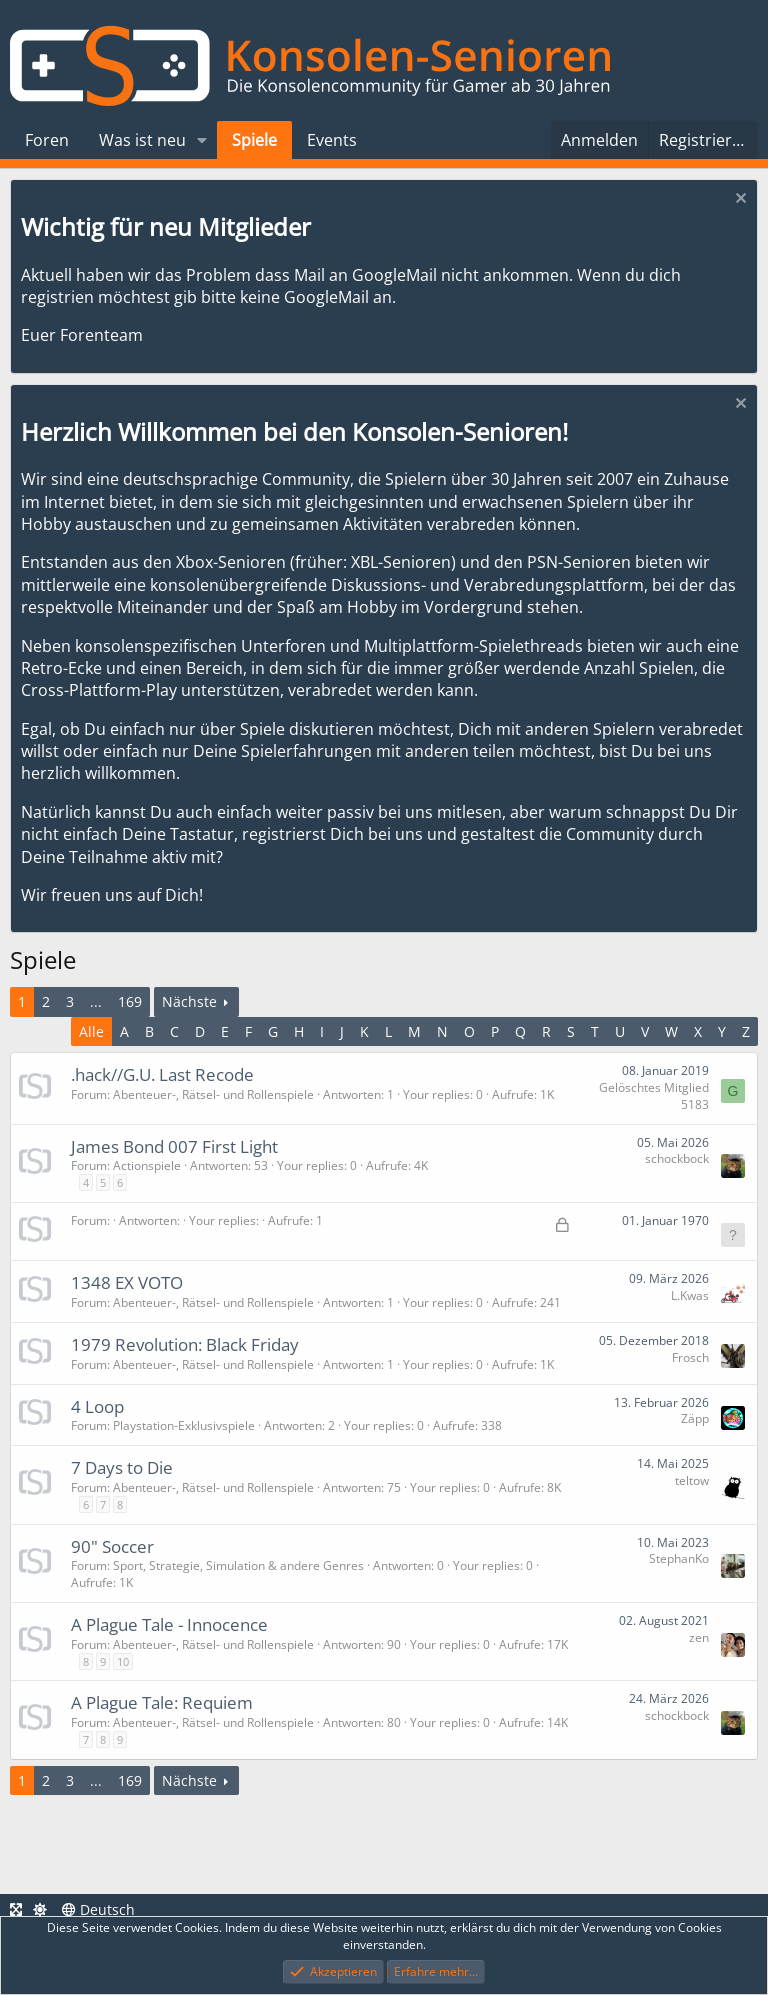  Describe the element at coordinates (127, 1282) in the screenshot. I see `1348 EX VOTO` at that location.